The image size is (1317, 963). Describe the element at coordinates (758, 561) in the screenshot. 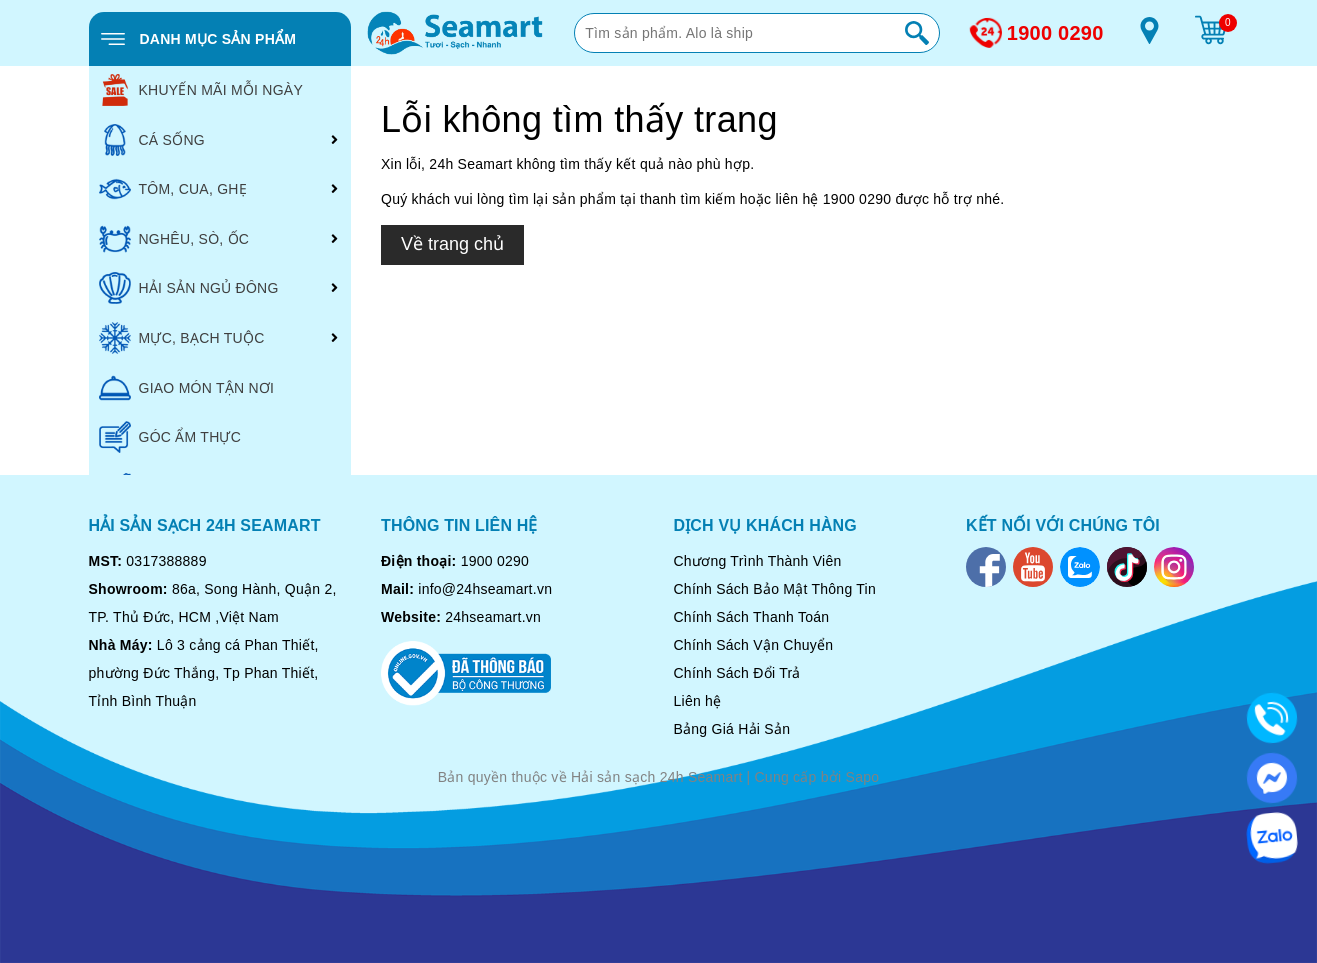

I see `Chương Trình Thành Viên` at that location.